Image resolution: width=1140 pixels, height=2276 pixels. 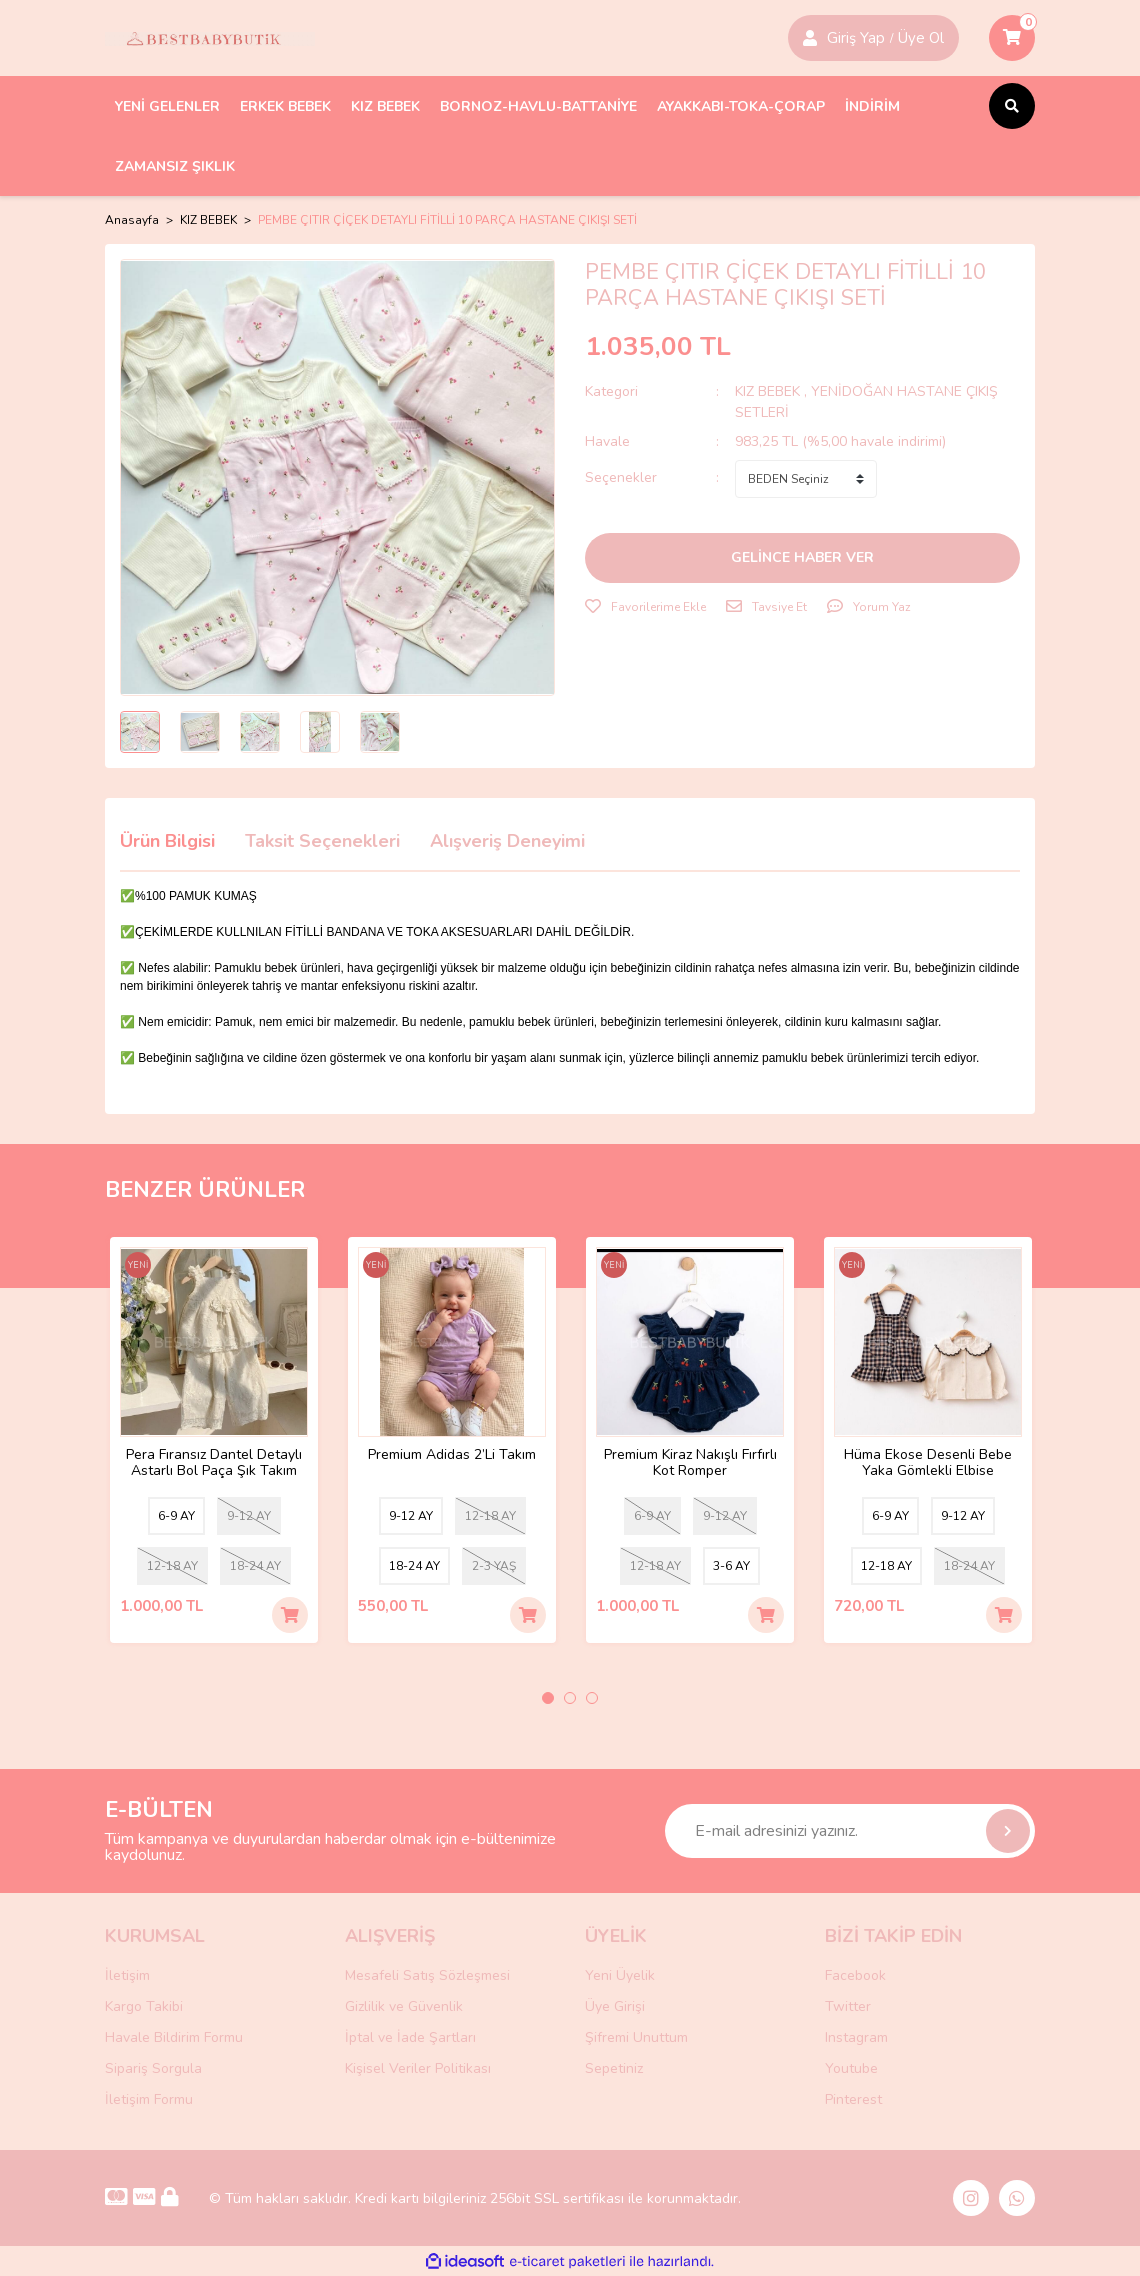 What do you see at coordinates (427, 1975) in the screenshot?
I see `Mesafeli Satış Sözleşmesi` at bounding box center [427, 1975].